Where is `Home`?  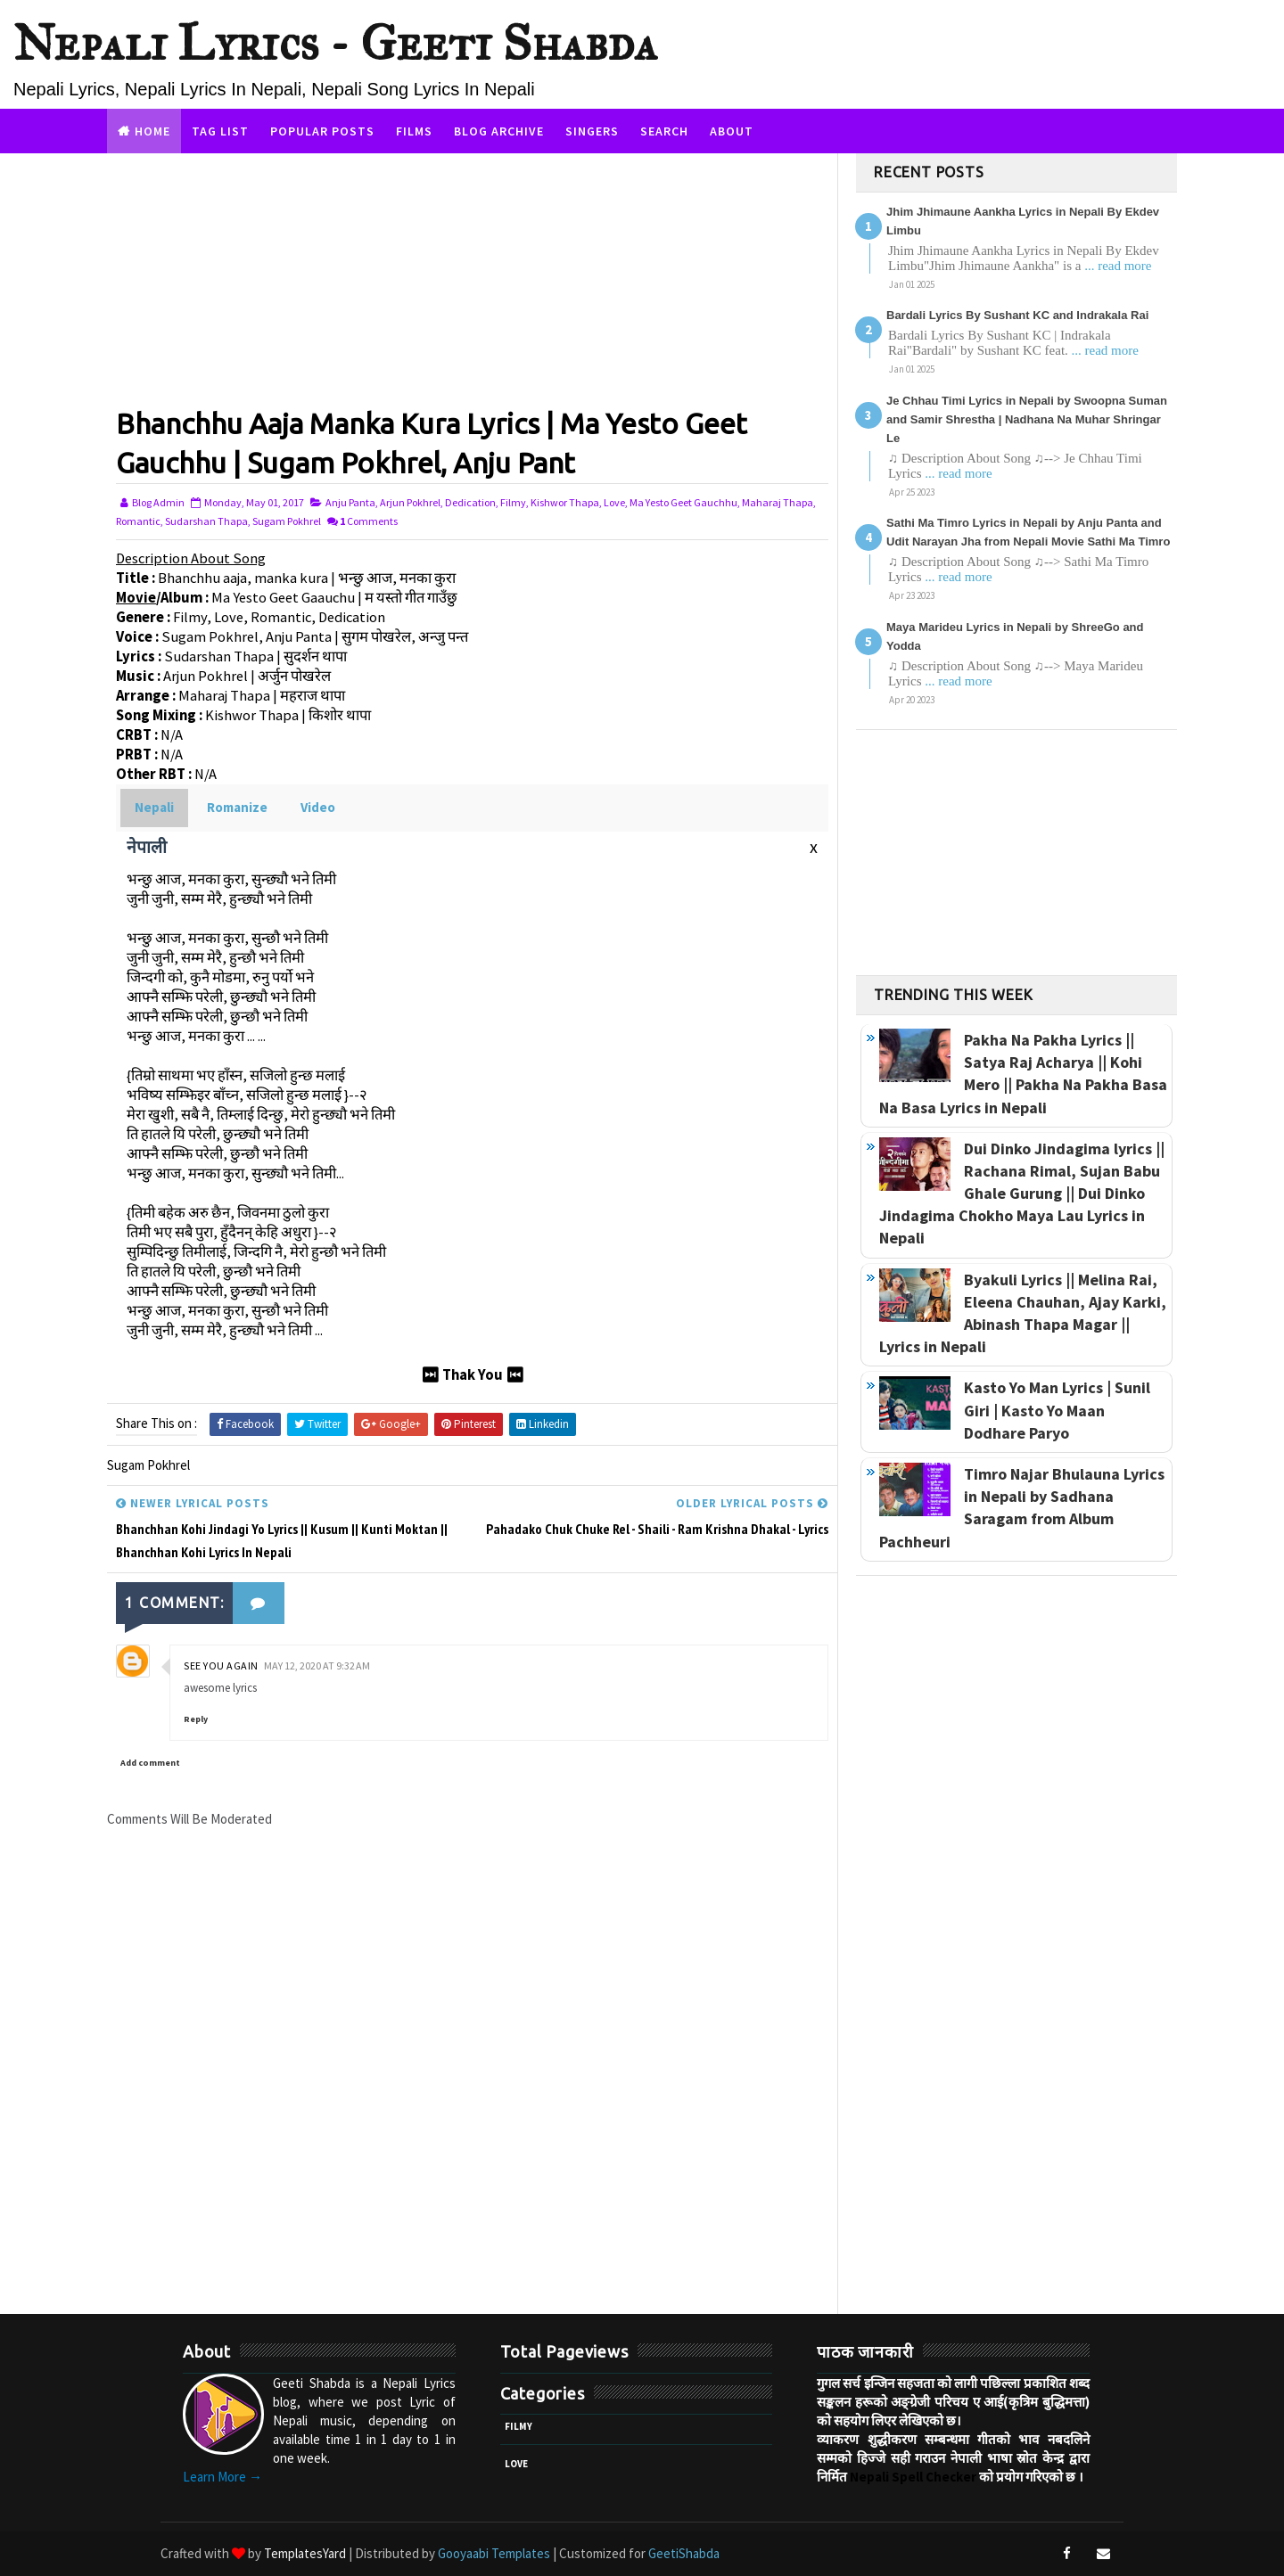
Home is located at coordinates (152, 131).